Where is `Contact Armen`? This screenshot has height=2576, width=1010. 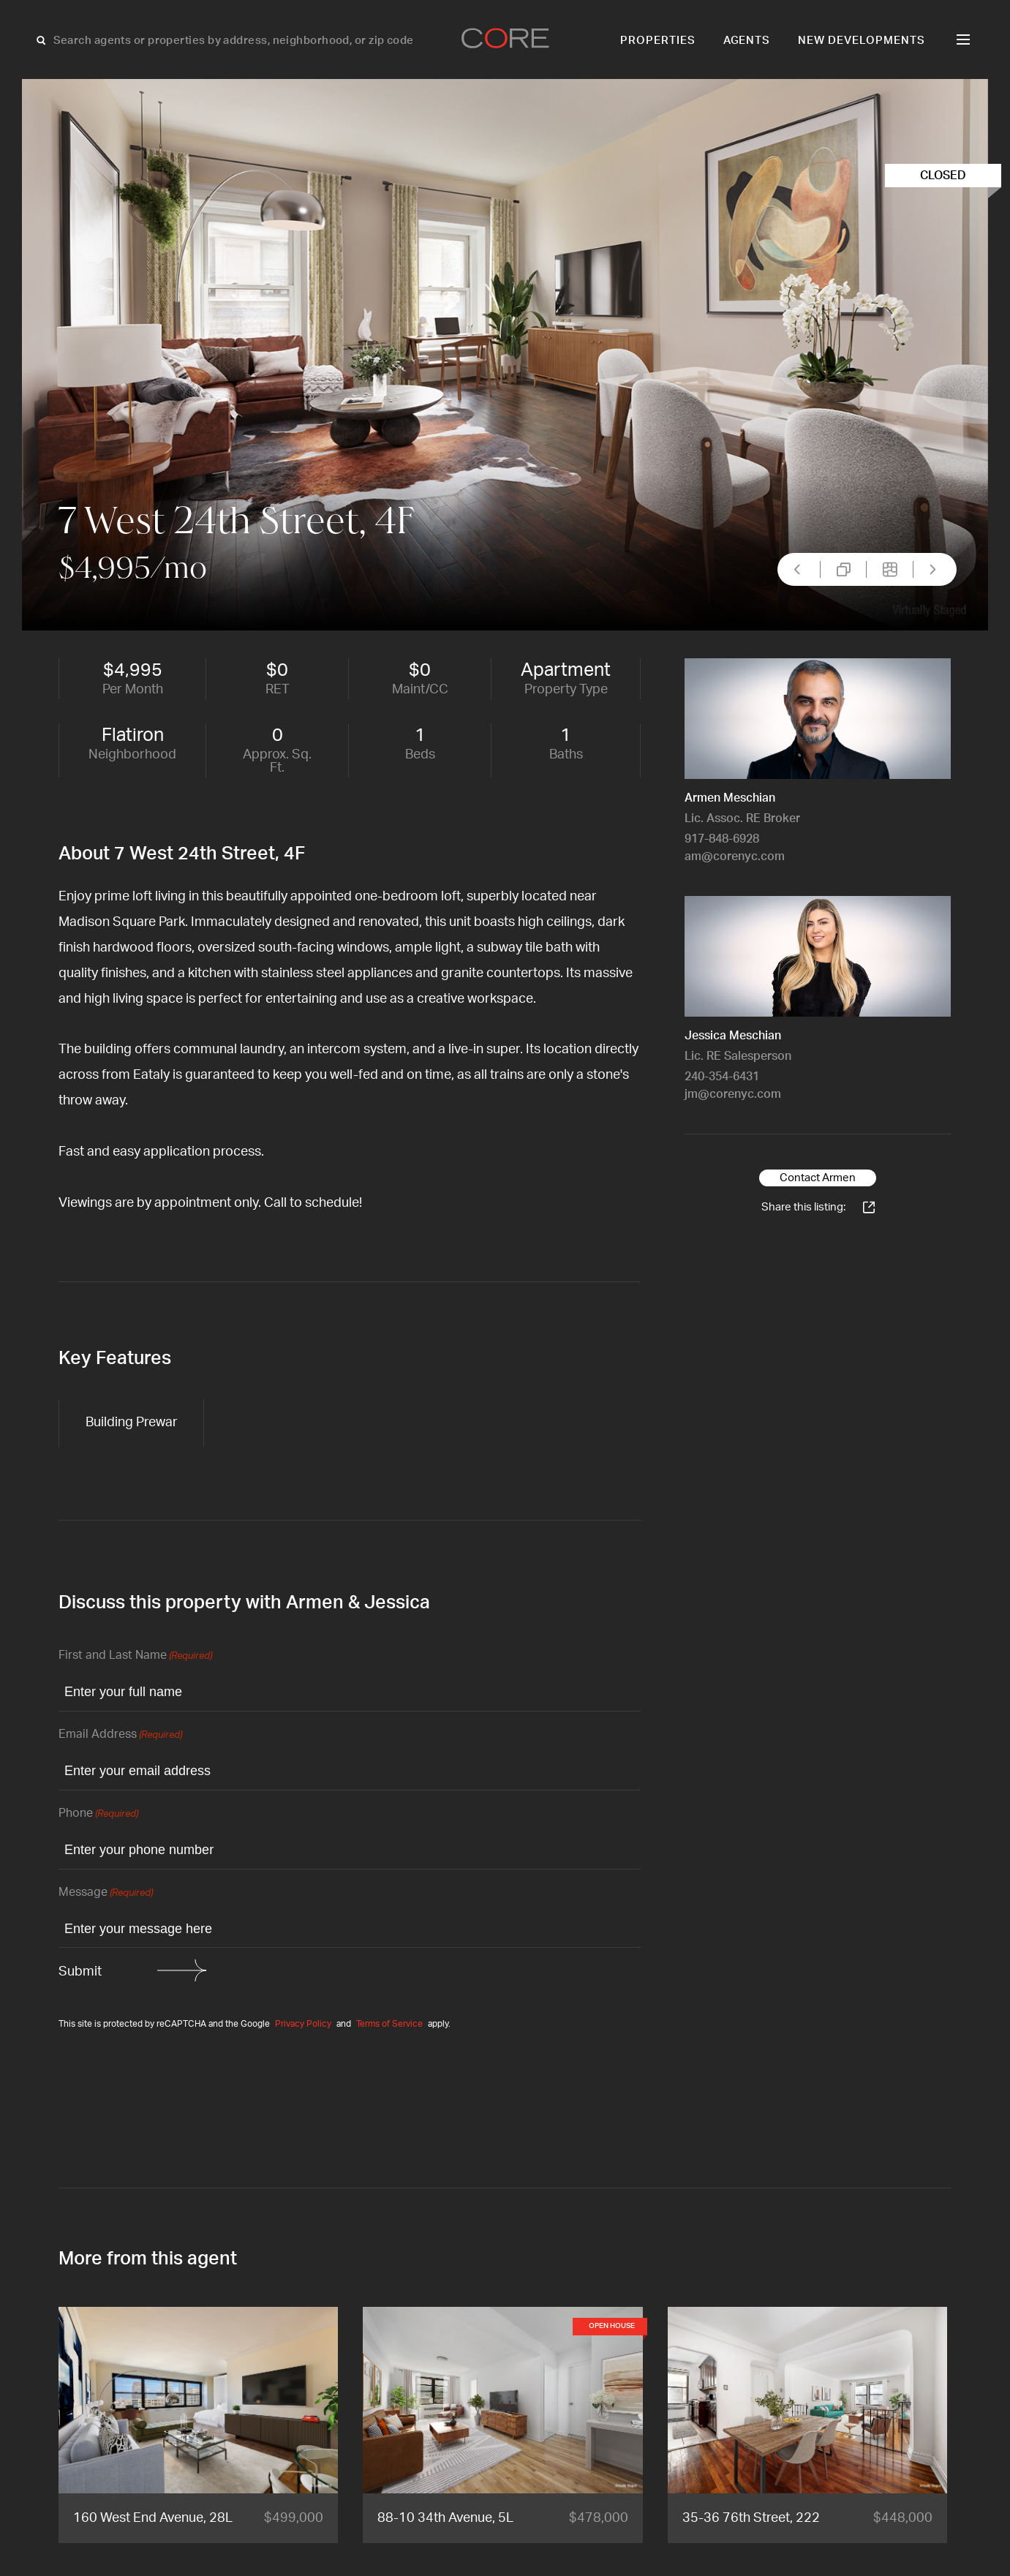
Contact Armen is located at coordinates (818, 1177).